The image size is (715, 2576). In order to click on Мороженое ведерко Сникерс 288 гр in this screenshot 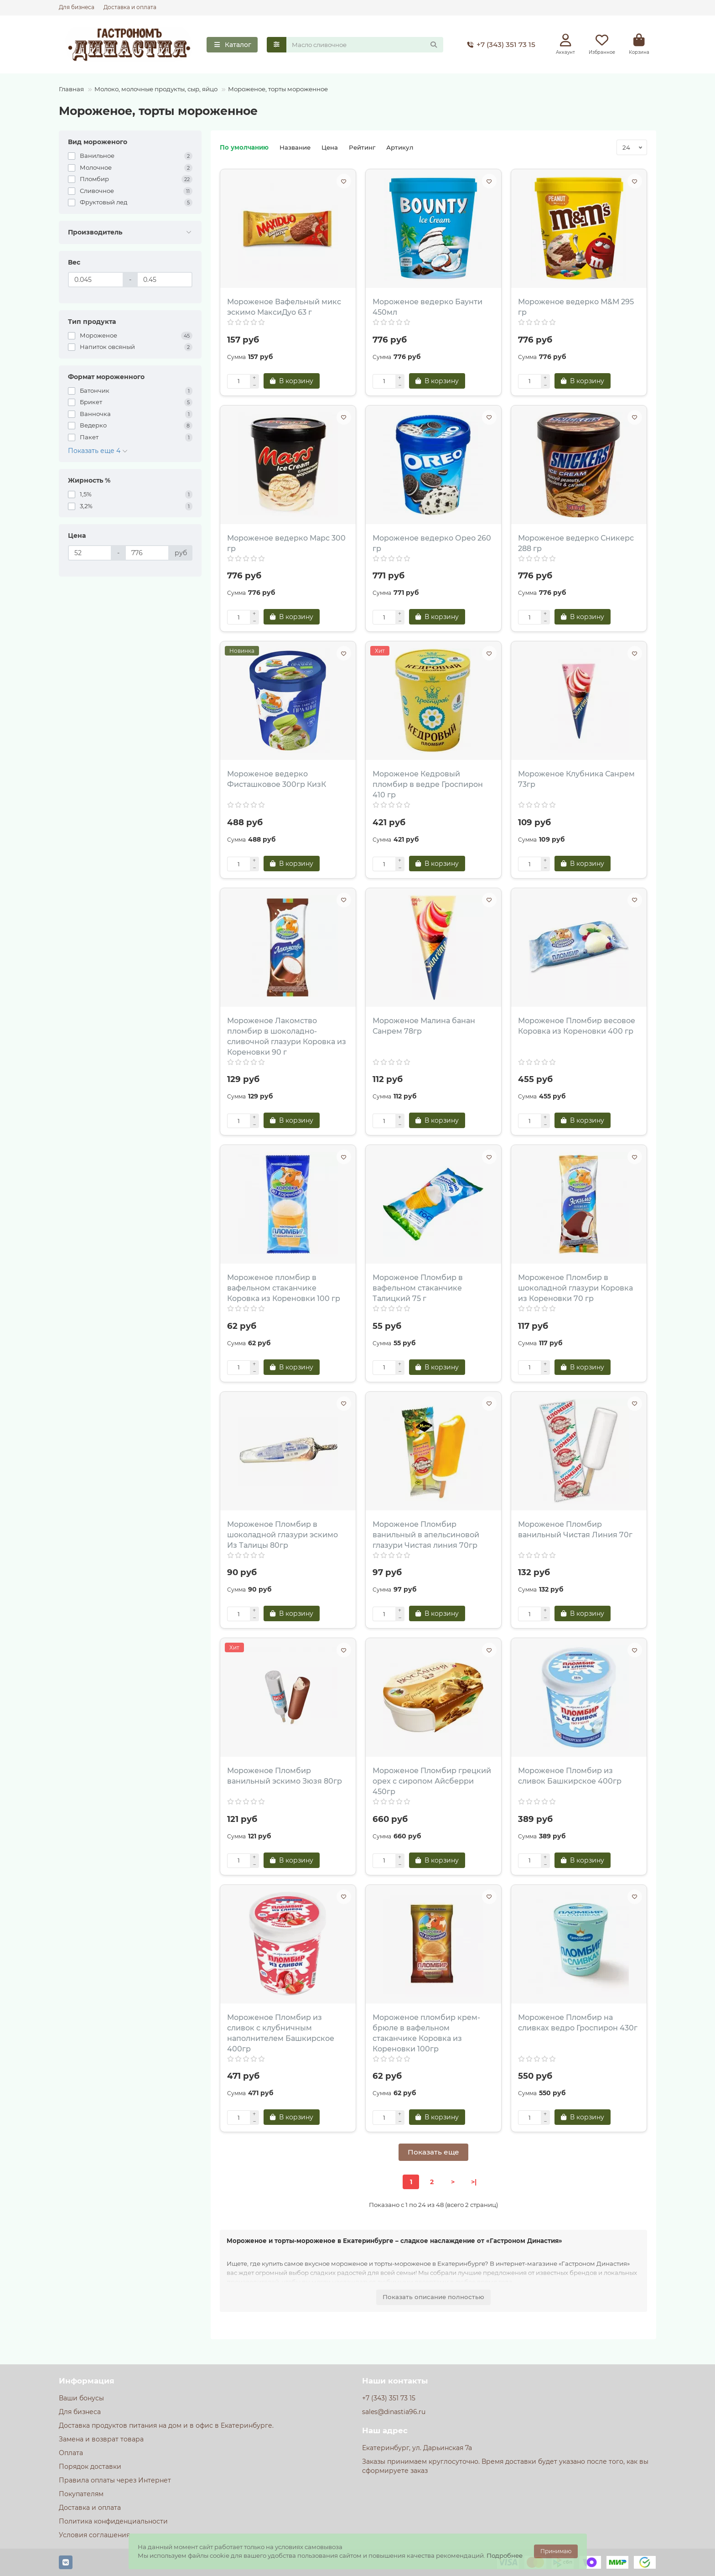, I will do `click(576, 543)`.